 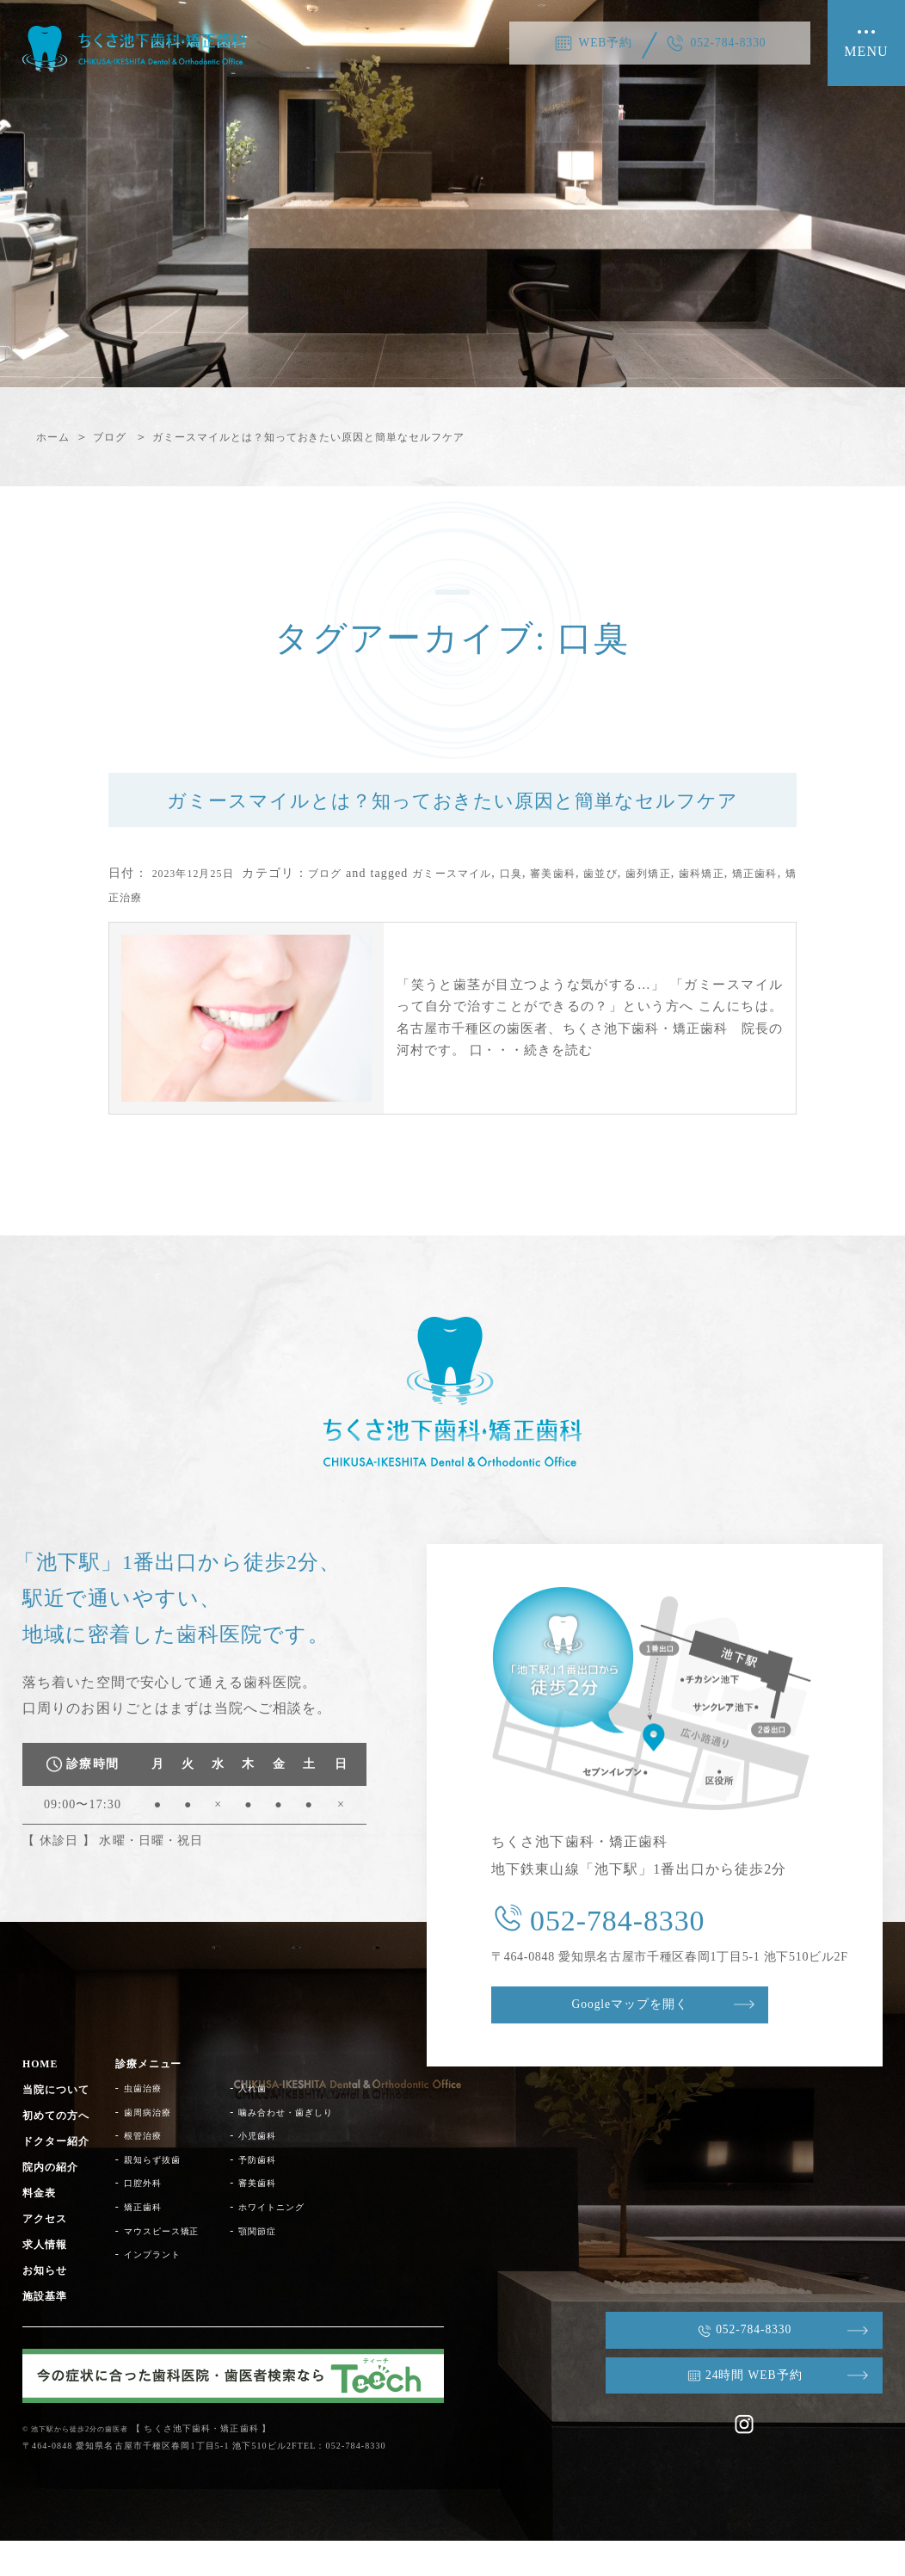 What do you see at coordinates (290, 2266) in the screenshot?
I see `顎関節症` at bounding box center [290, 2266].